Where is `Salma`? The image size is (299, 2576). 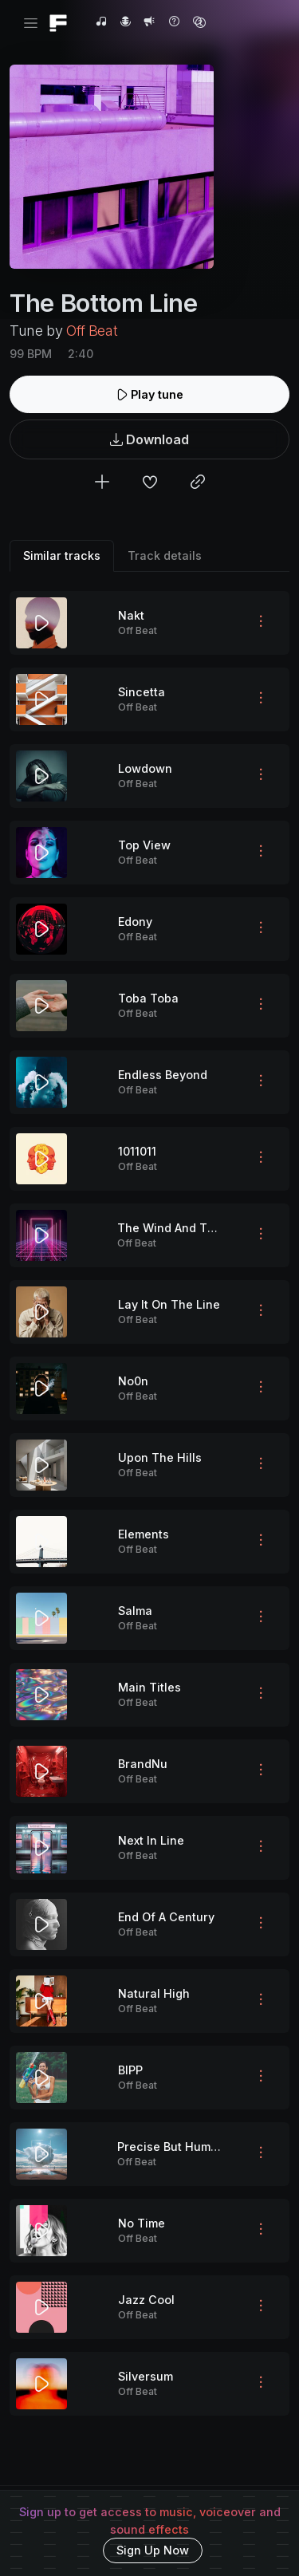
Salma is located at coordinates (135, 1610).